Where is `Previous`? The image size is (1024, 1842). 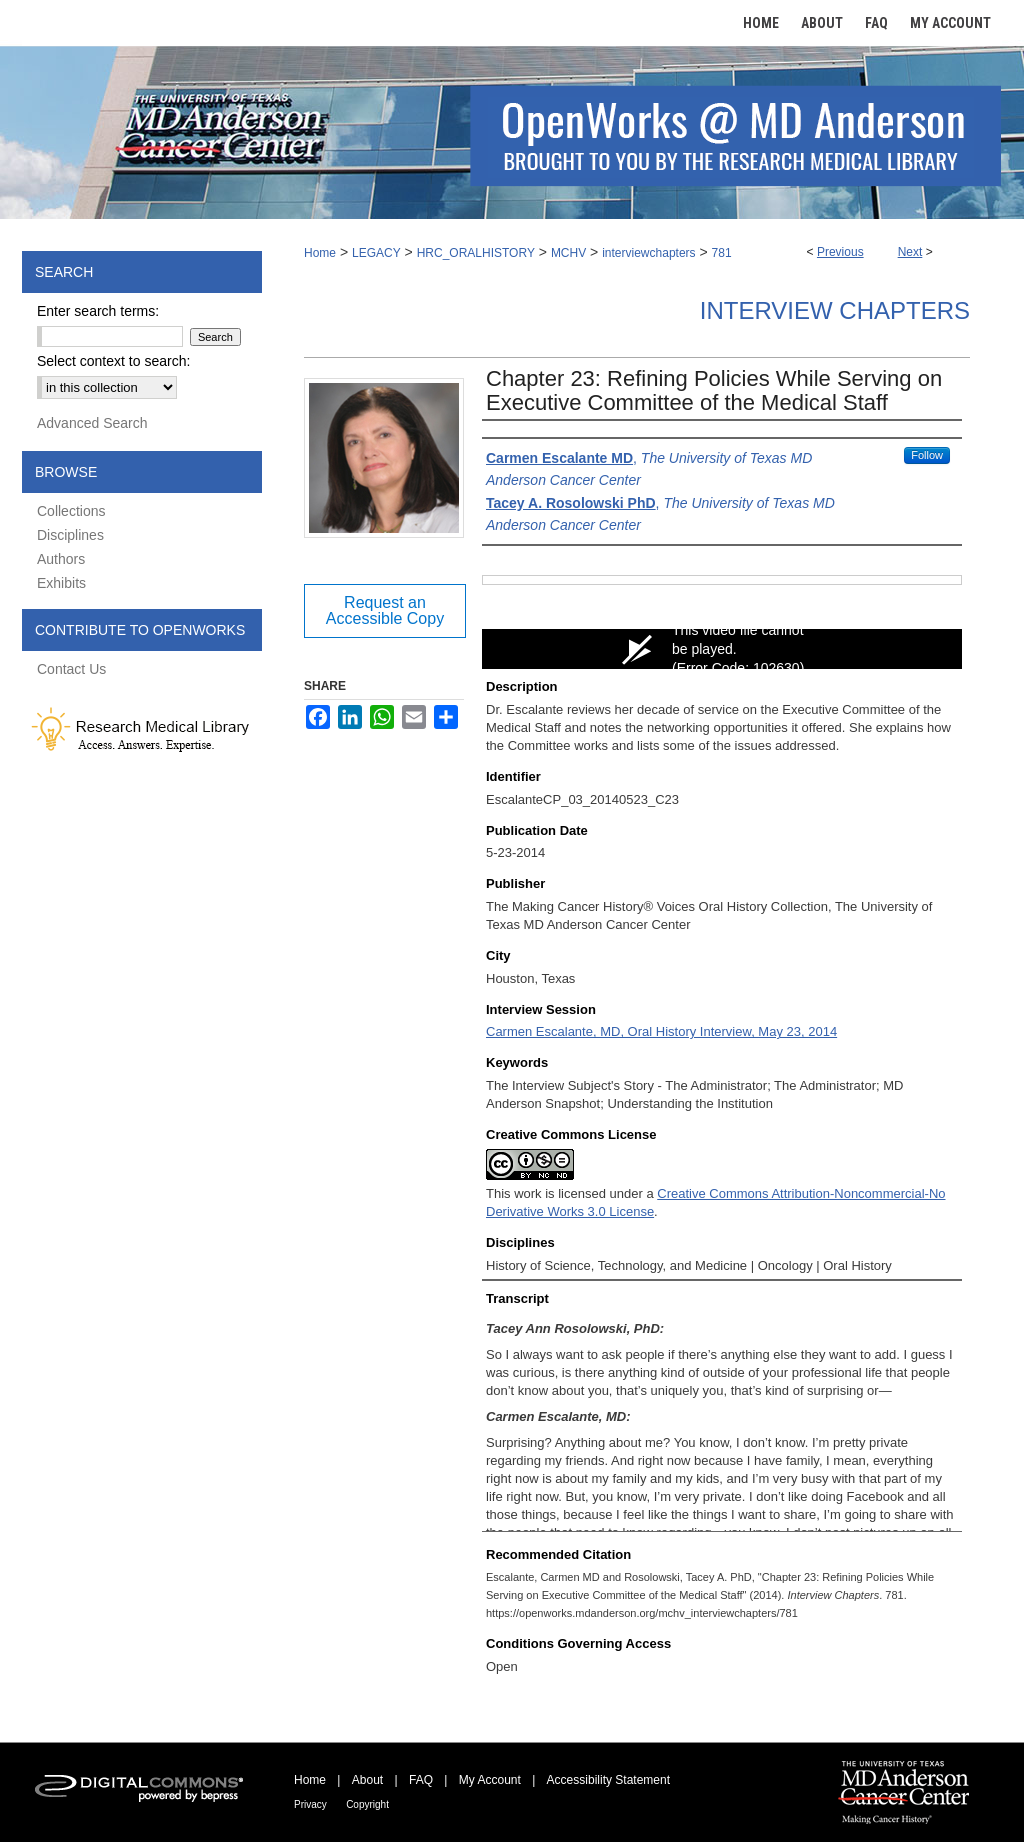 Previous is located at coordinates (840, 252).